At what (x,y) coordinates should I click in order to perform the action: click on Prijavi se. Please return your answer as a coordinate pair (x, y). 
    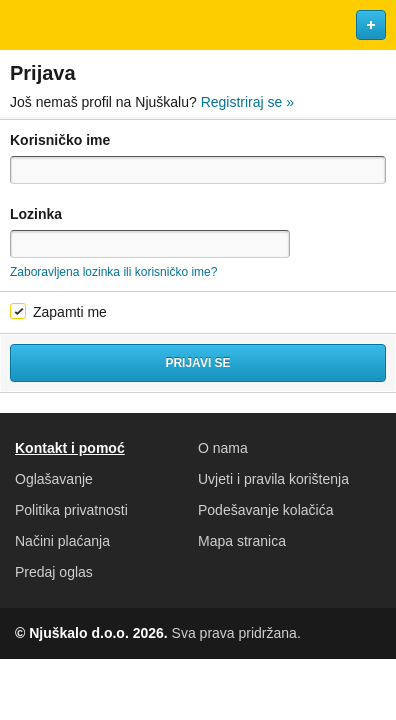
    Looking at the image, I should click on (197, 363).